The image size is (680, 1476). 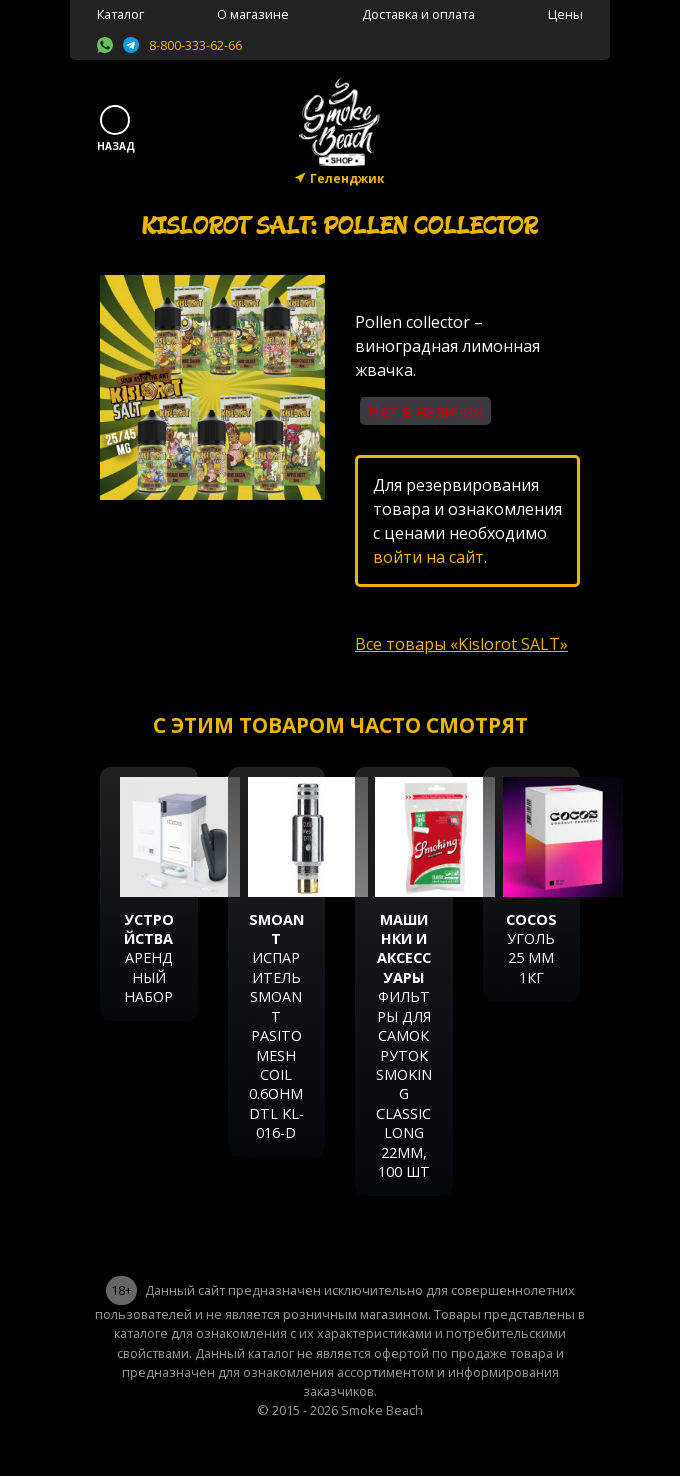 What do you see at coordinates (120, 14) in the screenshot?
I see `Каталог` at bounding box center [120, 14].